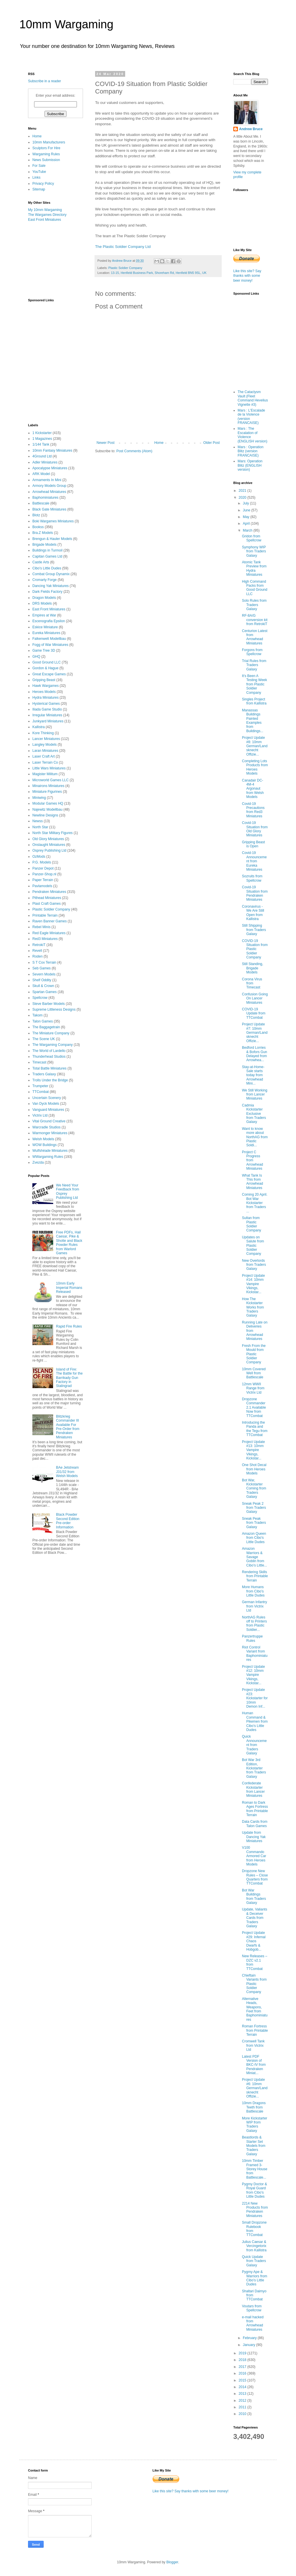 Image resolution: width=296 pixels, height=2576 pixels. I want to click on Victrix Ltd, so click(39, 1115).